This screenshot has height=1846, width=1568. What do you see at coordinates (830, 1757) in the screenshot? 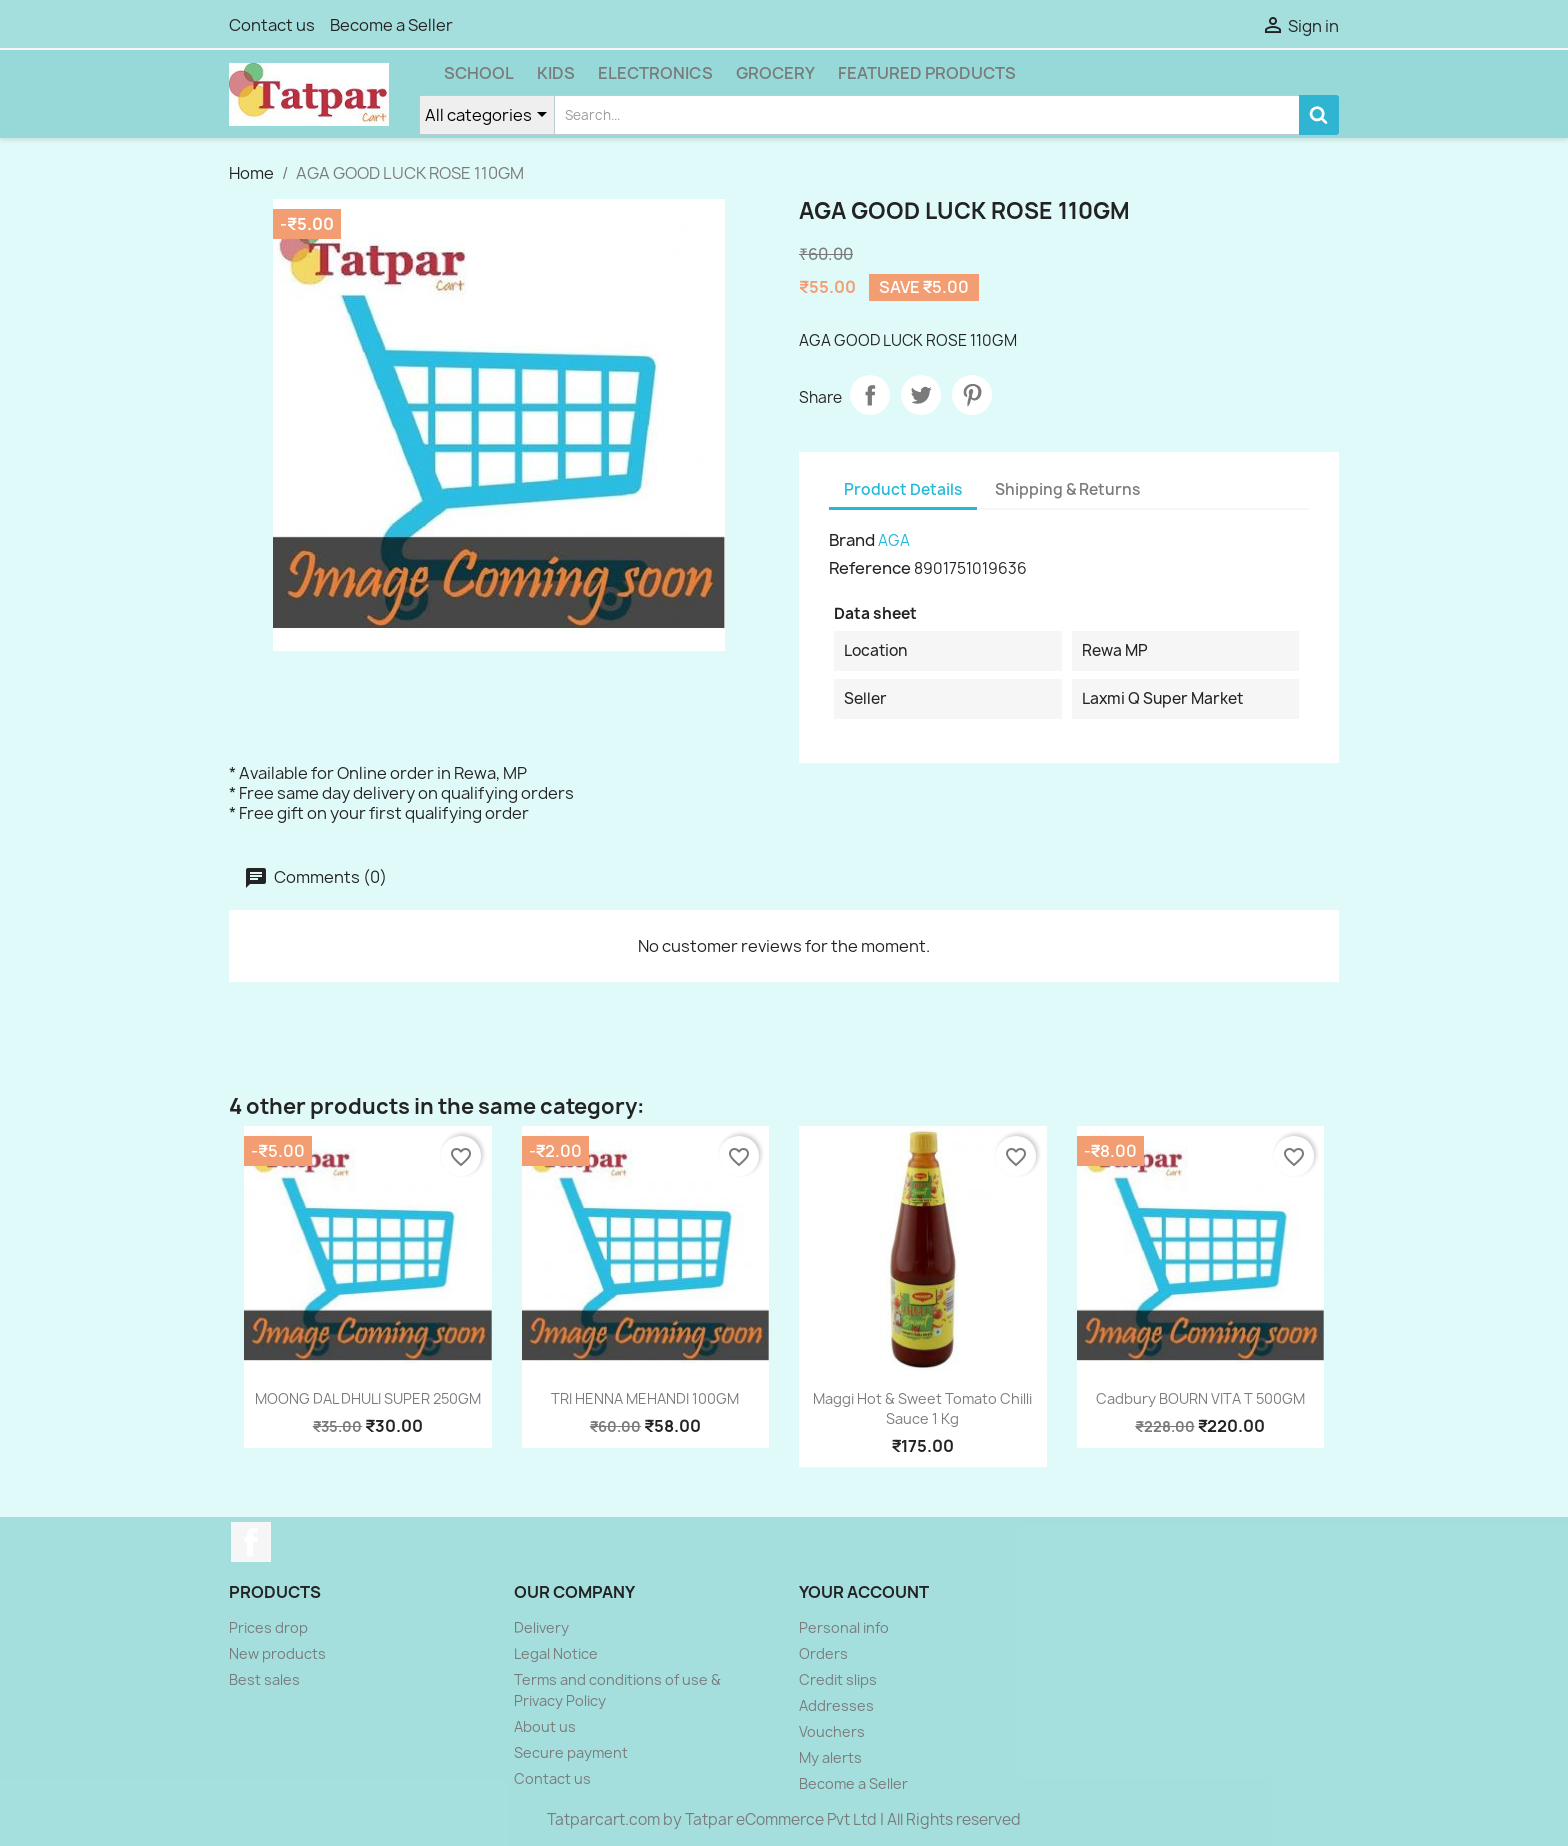
I see `My alerts` at bounding box center [830, 1757].